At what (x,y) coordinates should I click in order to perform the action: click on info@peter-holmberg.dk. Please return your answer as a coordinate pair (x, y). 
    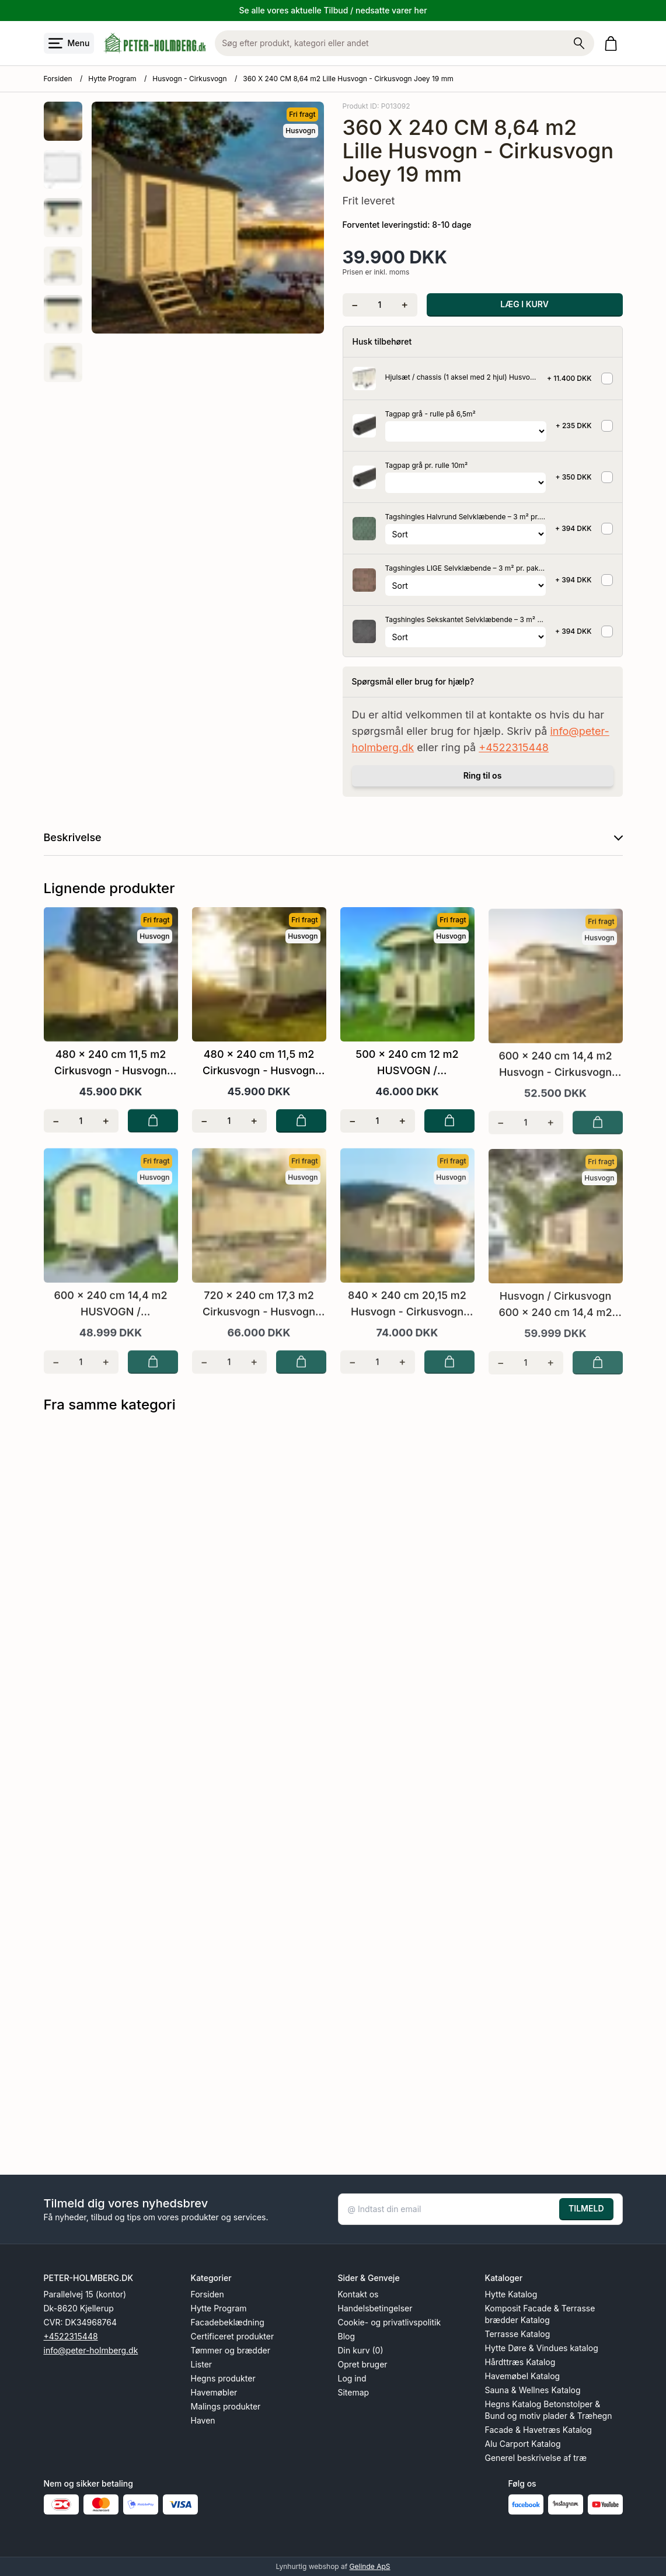
    Looking at the image, I should click on (91, 2350).